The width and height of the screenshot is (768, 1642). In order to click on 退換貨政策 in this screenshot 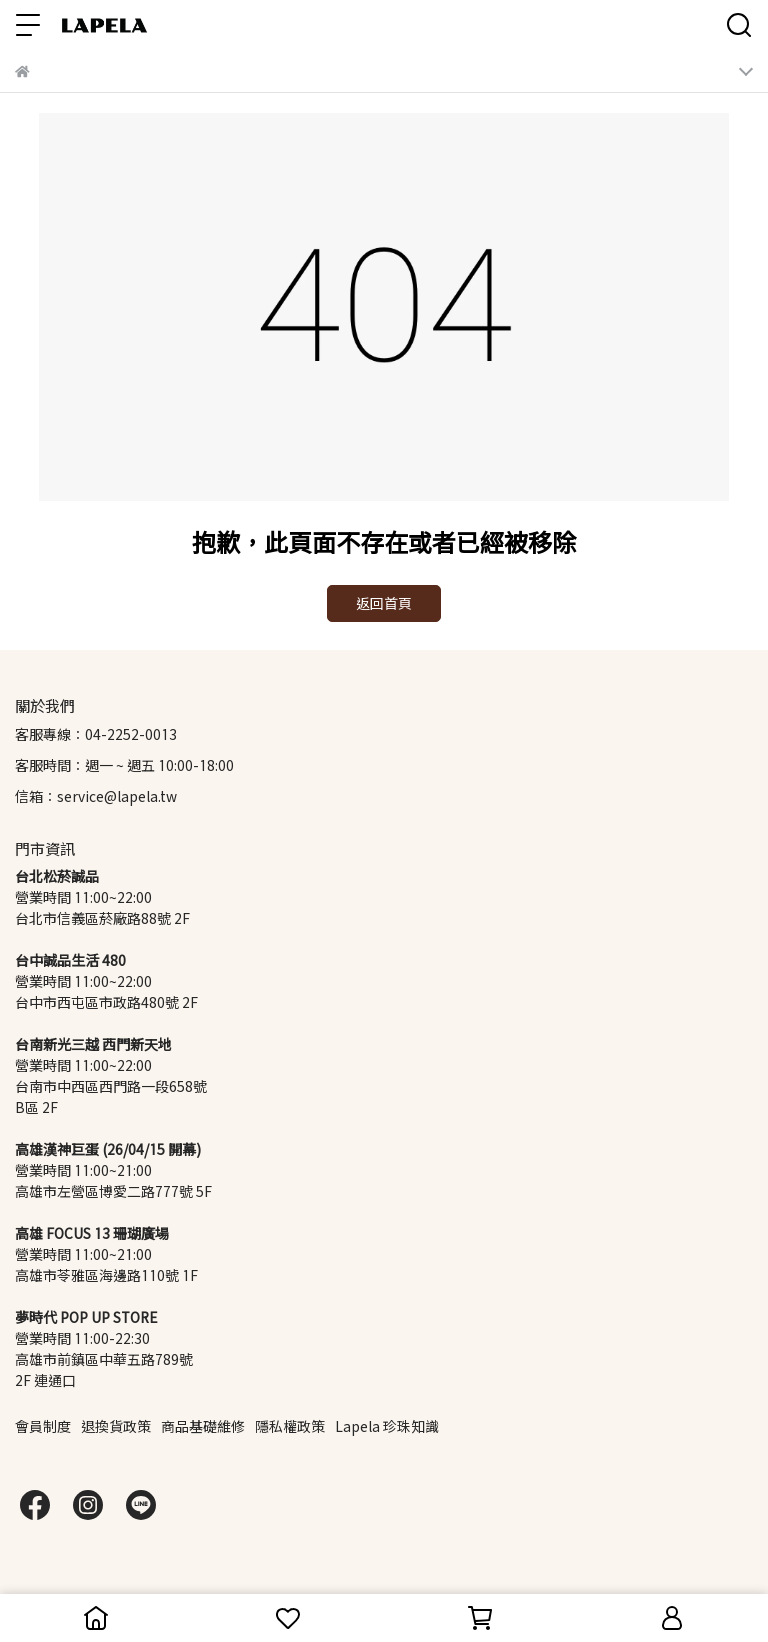, I will do `click(116, 1426)`.